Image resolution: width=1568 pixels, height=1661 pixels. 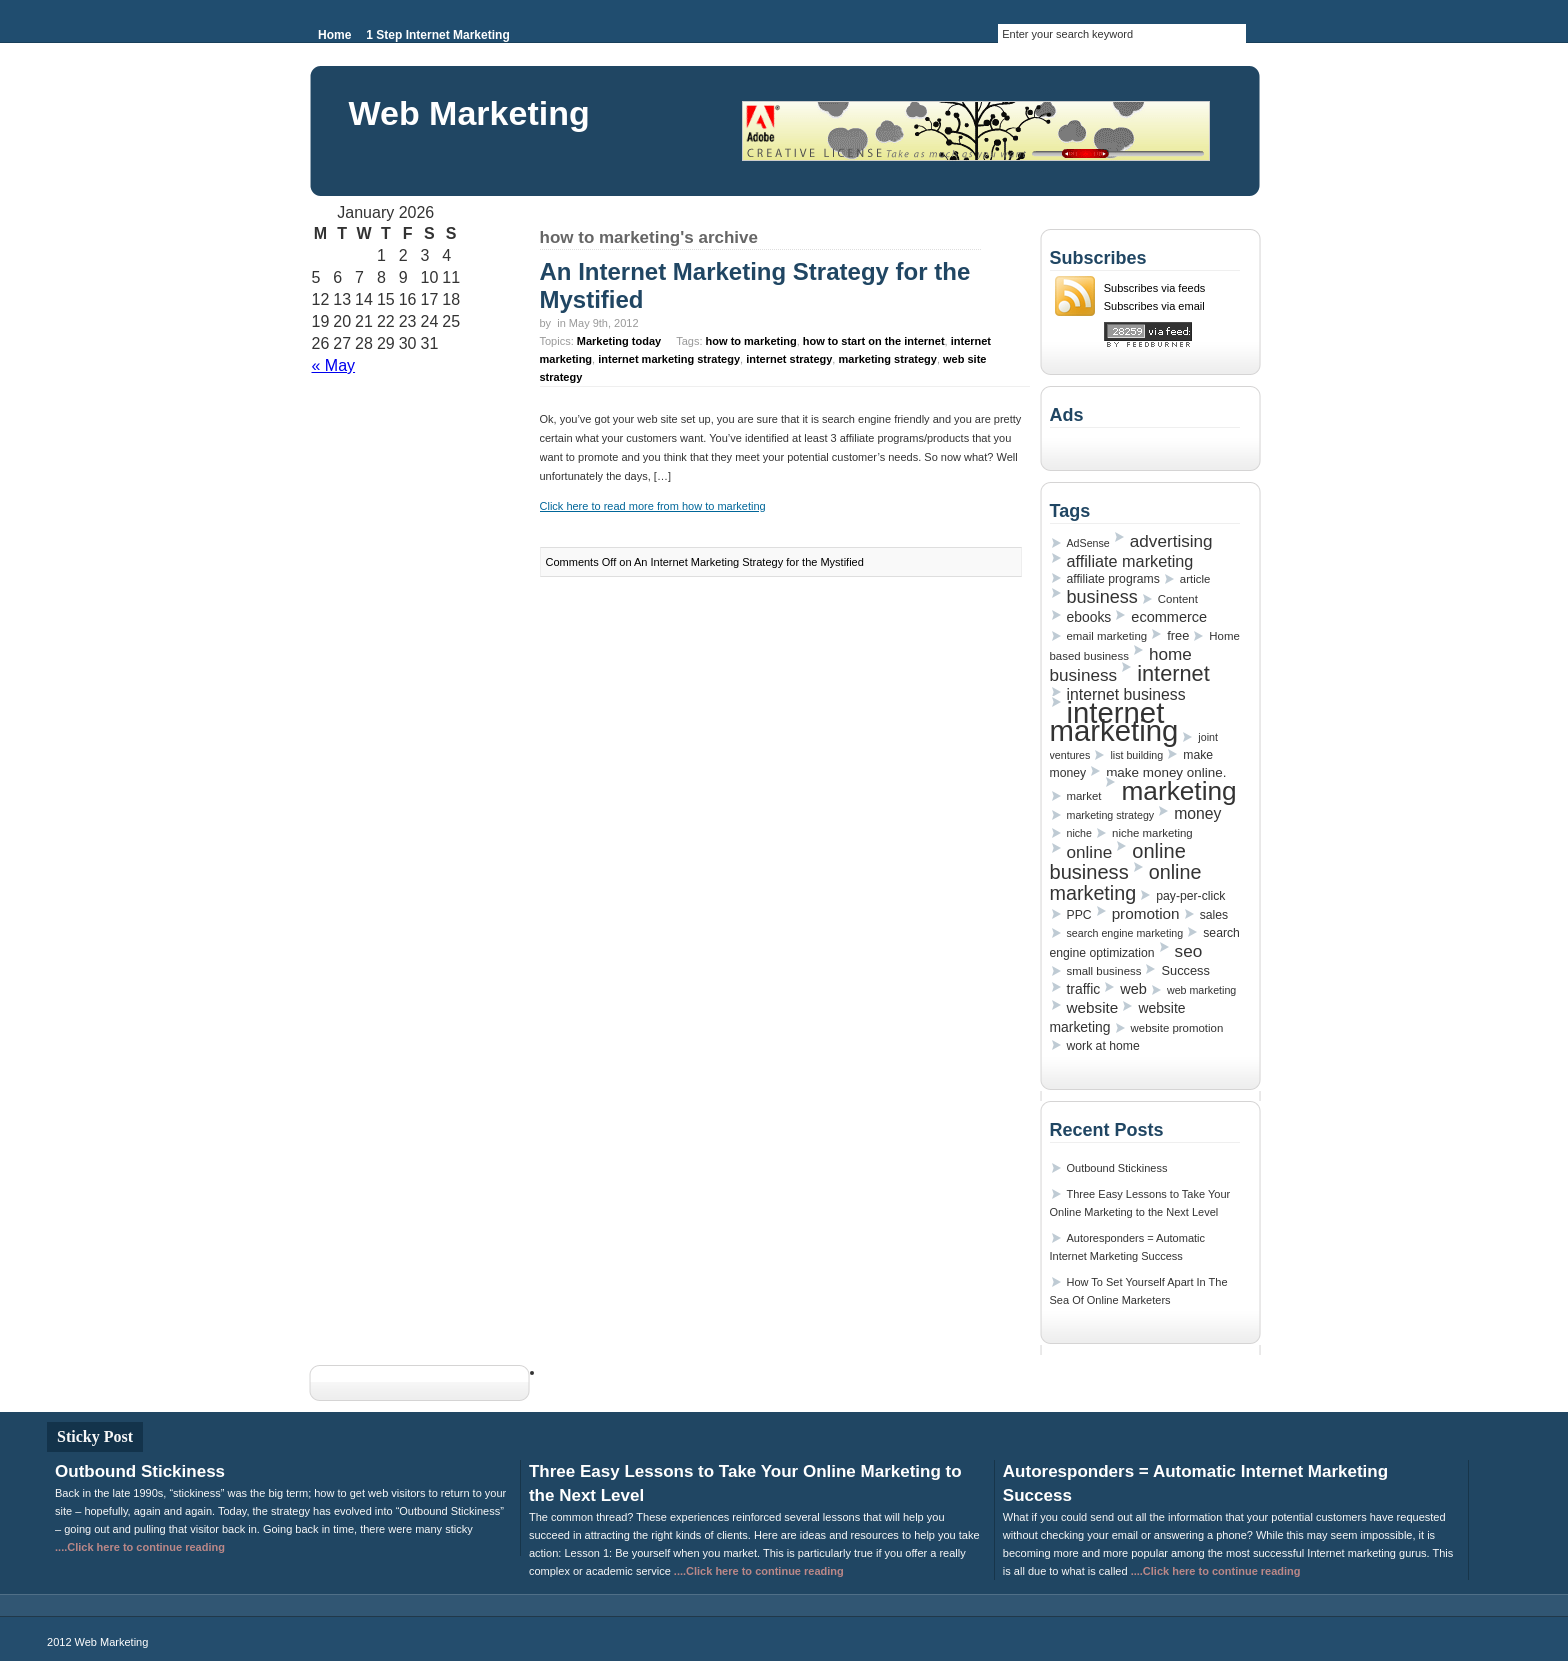 I want to click on pay-per-click, so click(x=1190, y=896).